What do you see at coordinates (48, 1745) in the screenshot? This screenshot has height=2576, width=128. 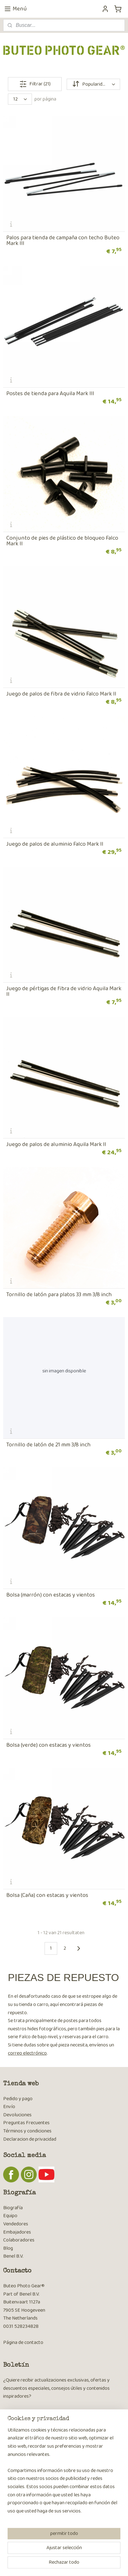 I see `Bolsa (verde) con estacas y vientos` at bounding box center [48, 1745].